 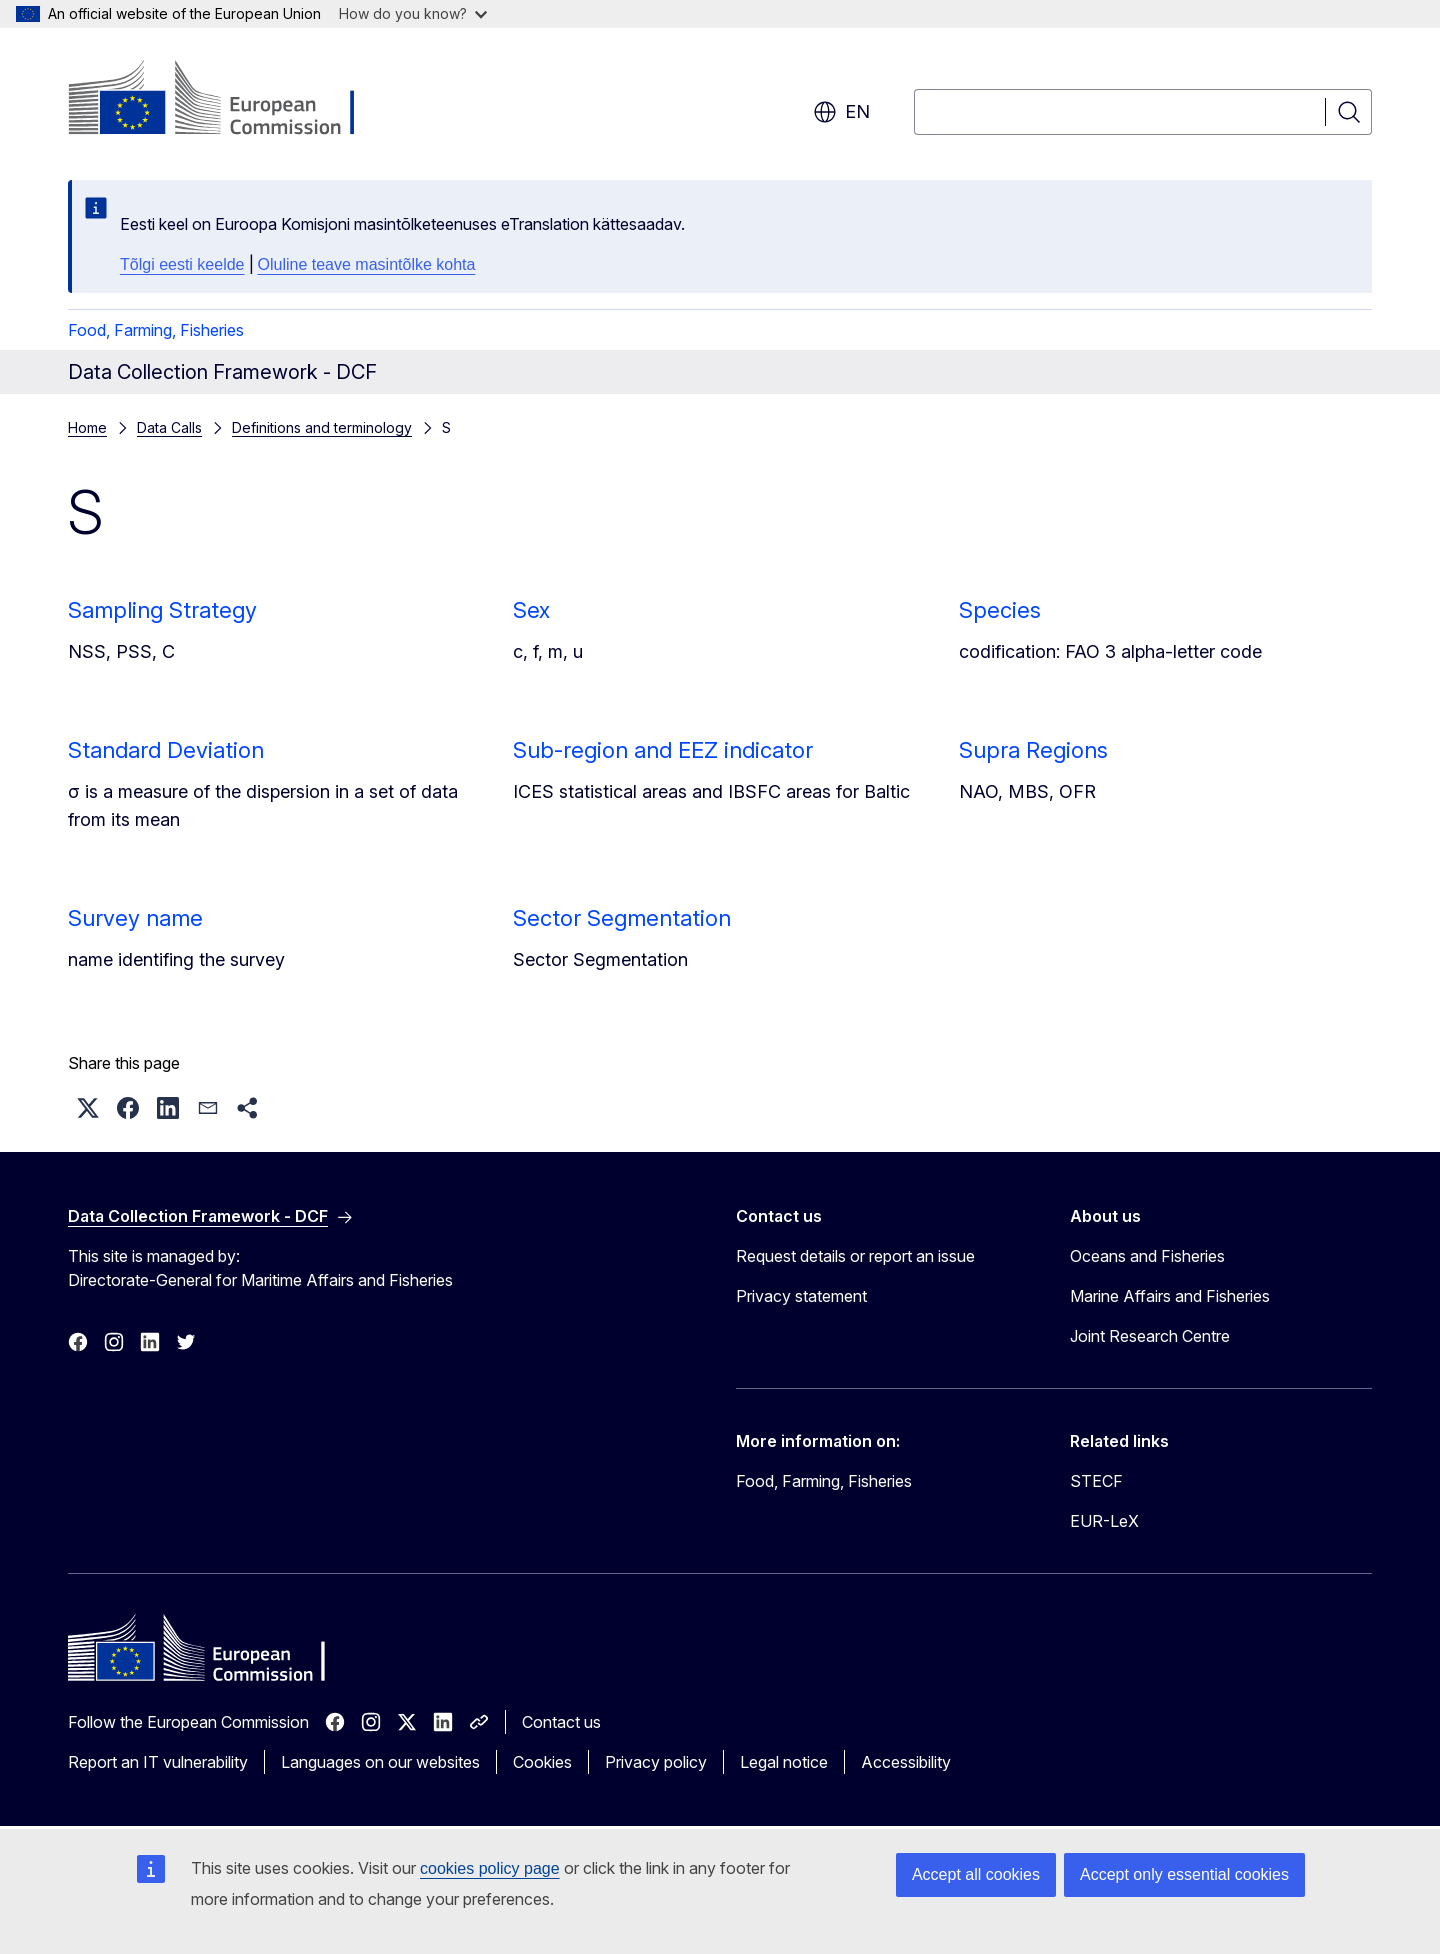 I want to click on Data Calls, so click(x=169, y=427).